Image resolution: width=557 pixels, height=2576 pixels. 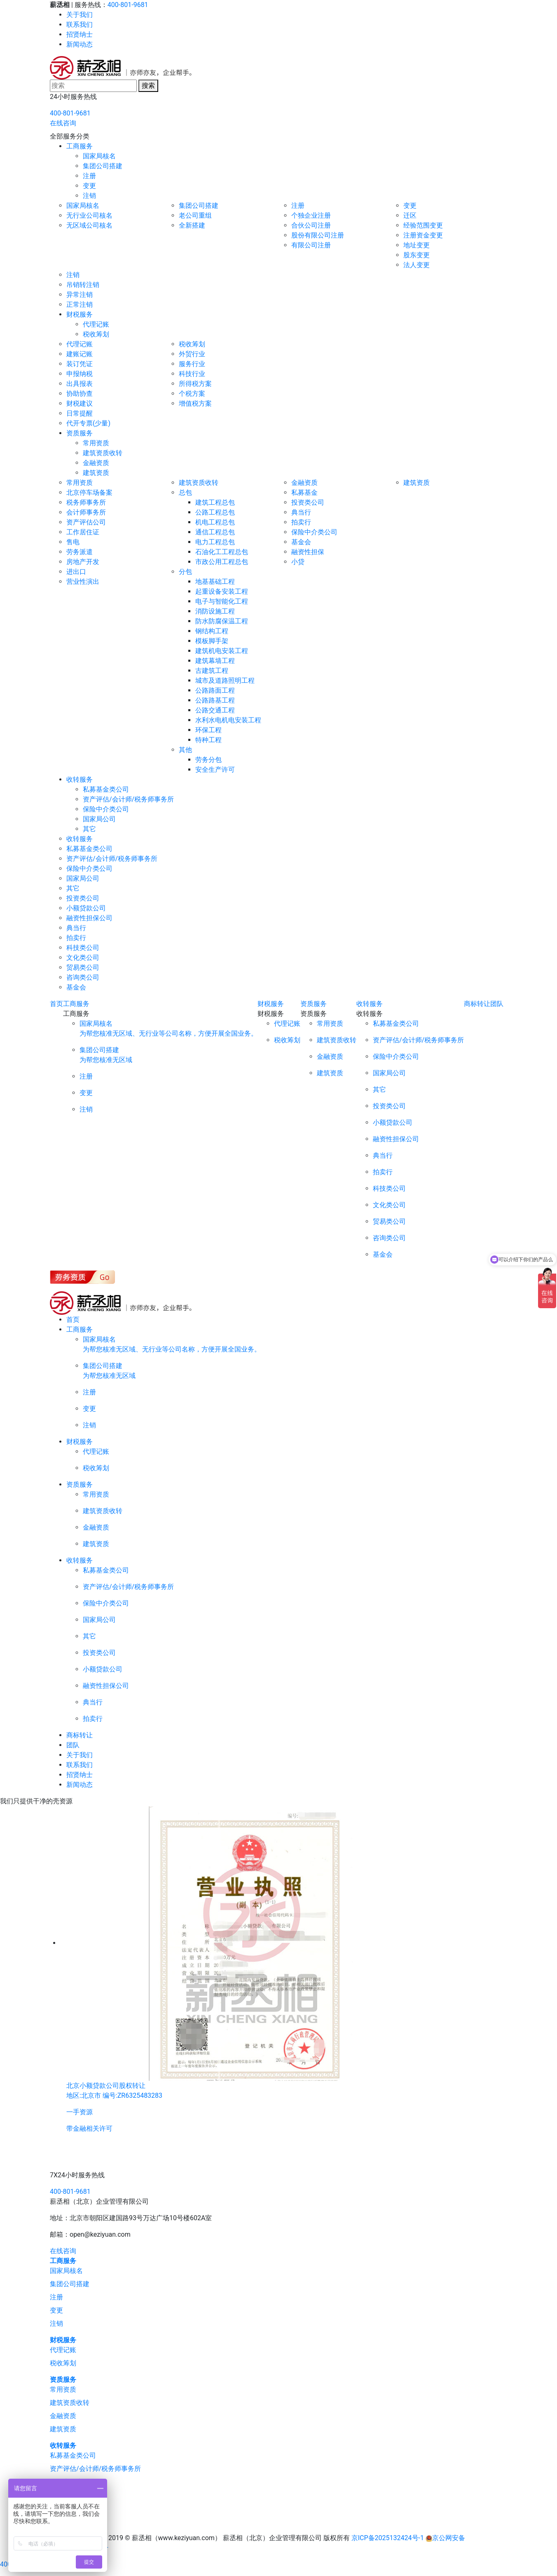 What do you see at coordinates (221, 591) in the screenshot?
I see `起重设备安装工程` at bounding box center [221, 591].